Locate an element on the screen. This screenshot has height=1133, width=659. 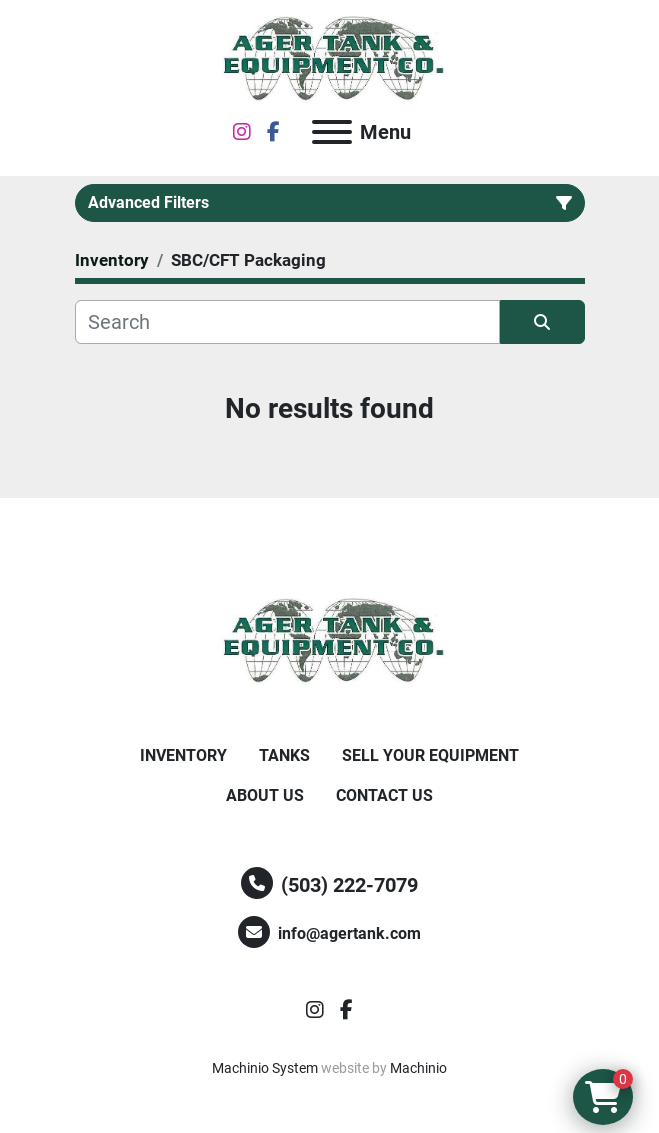
[facebook] is located at coordinates (273, 132).